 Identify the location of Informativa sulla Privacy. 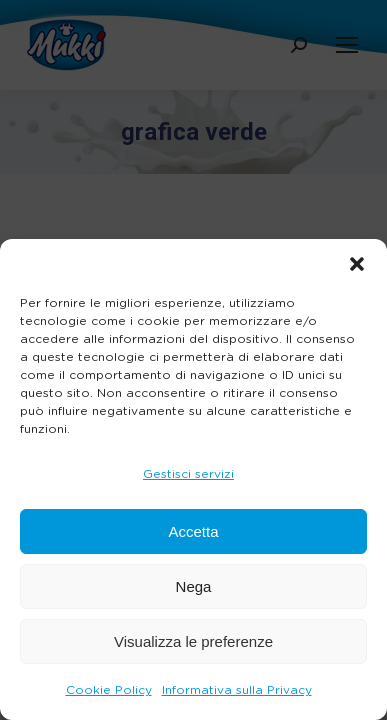
(237, 690).